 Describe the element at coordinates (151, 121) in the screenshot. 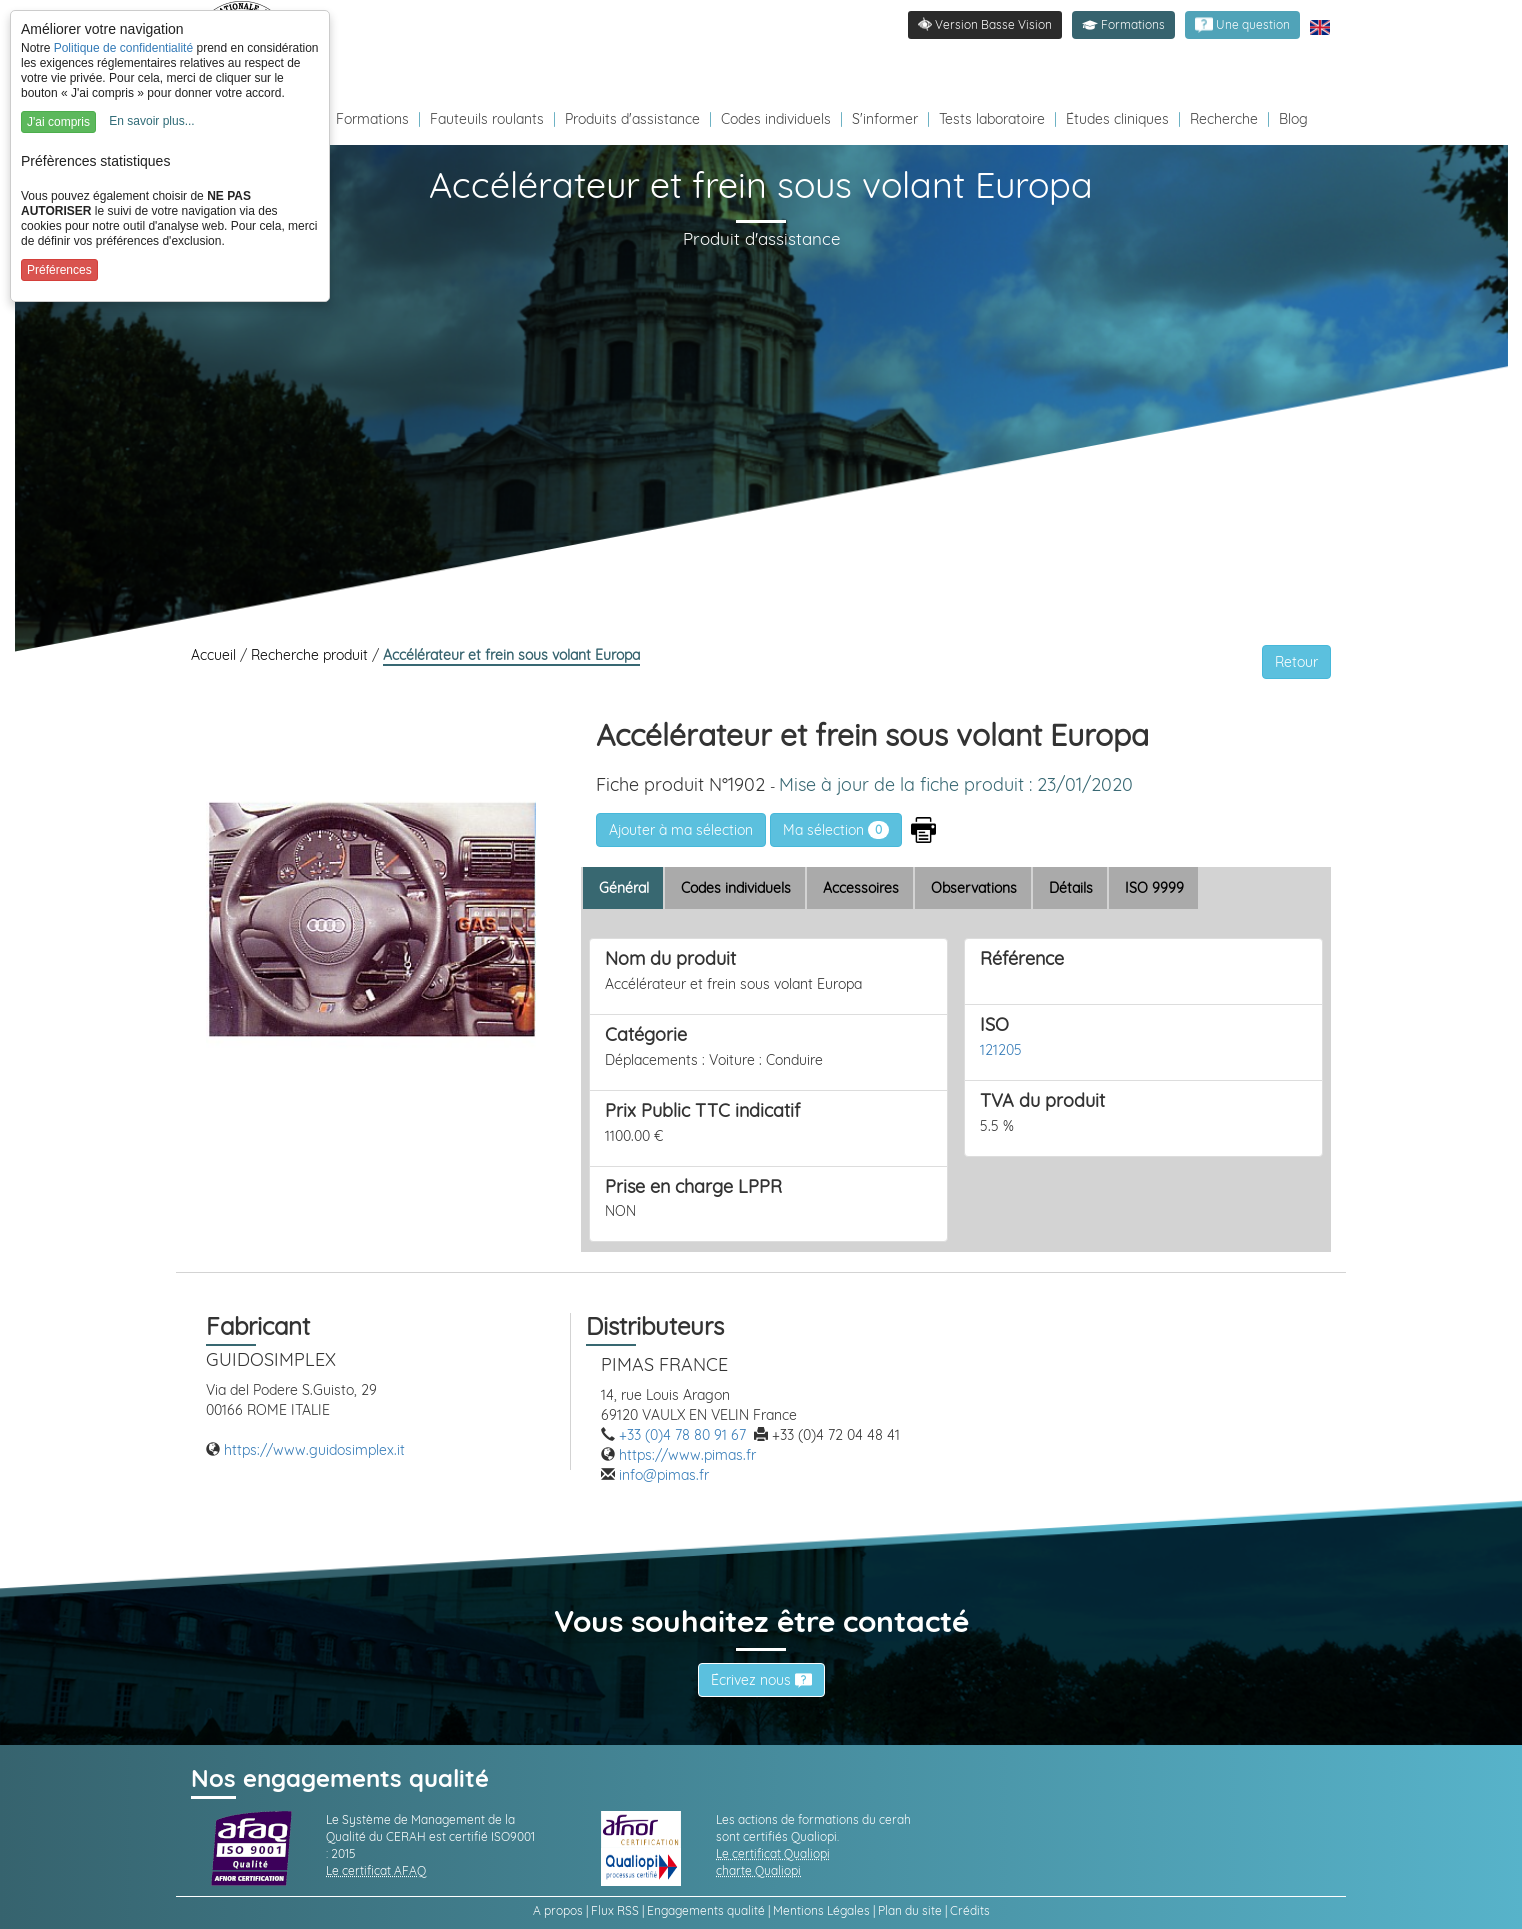

I see `En savoir plus...` at that location.